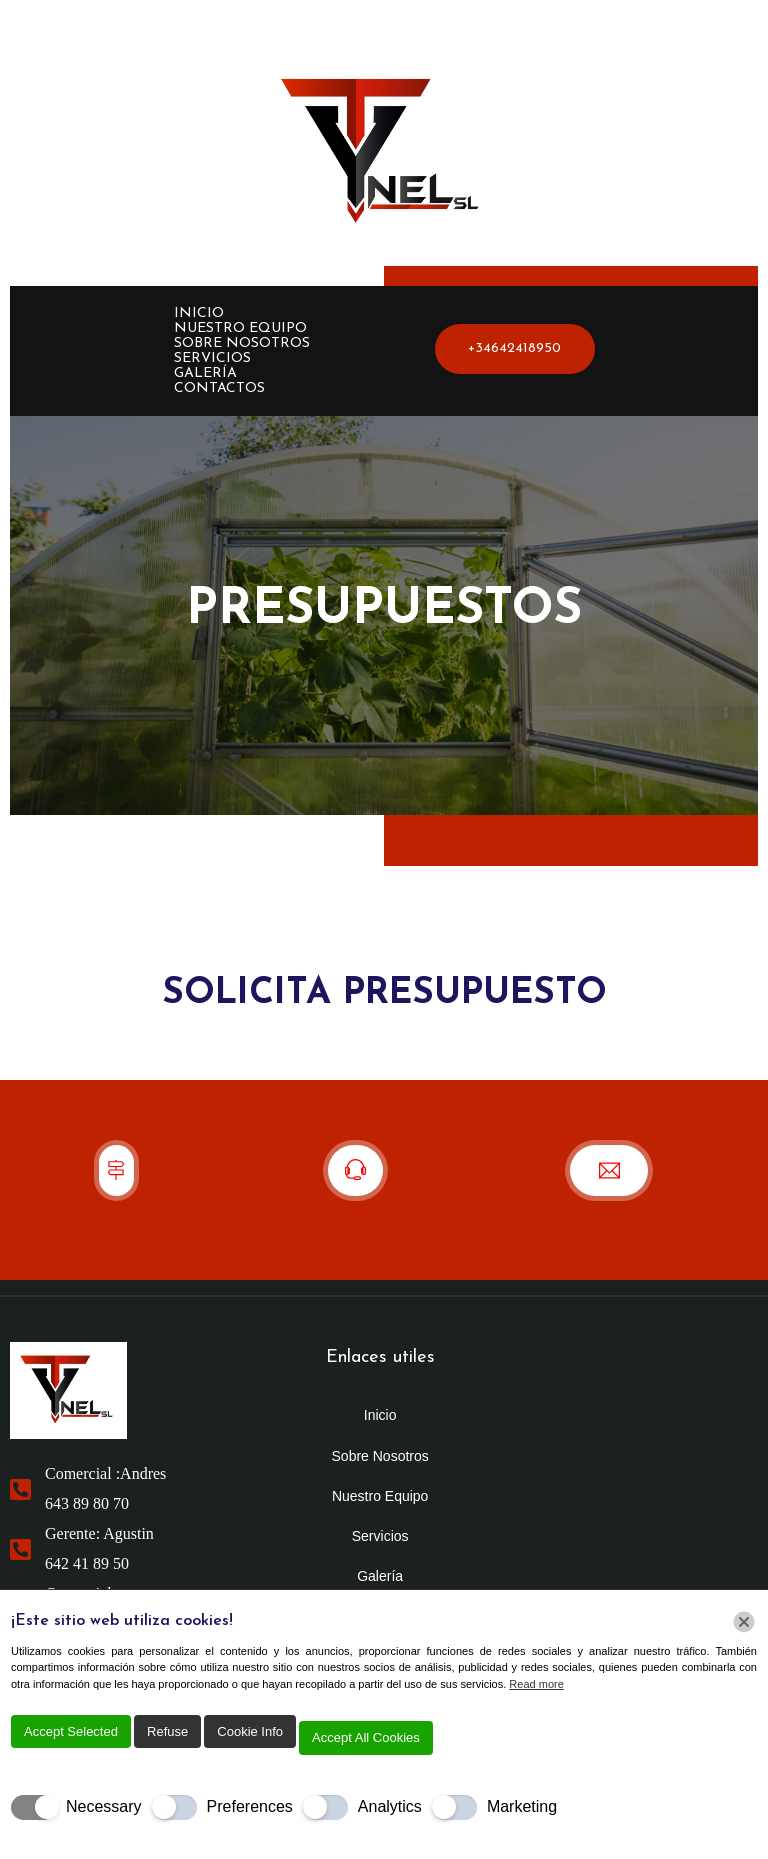 Image resolution: width=768 pixels, height=1859 pixels. What do you see at coordinates (167, 1731) in the screenshot?
I see `Refuse` at bounding box center [167, 1731].